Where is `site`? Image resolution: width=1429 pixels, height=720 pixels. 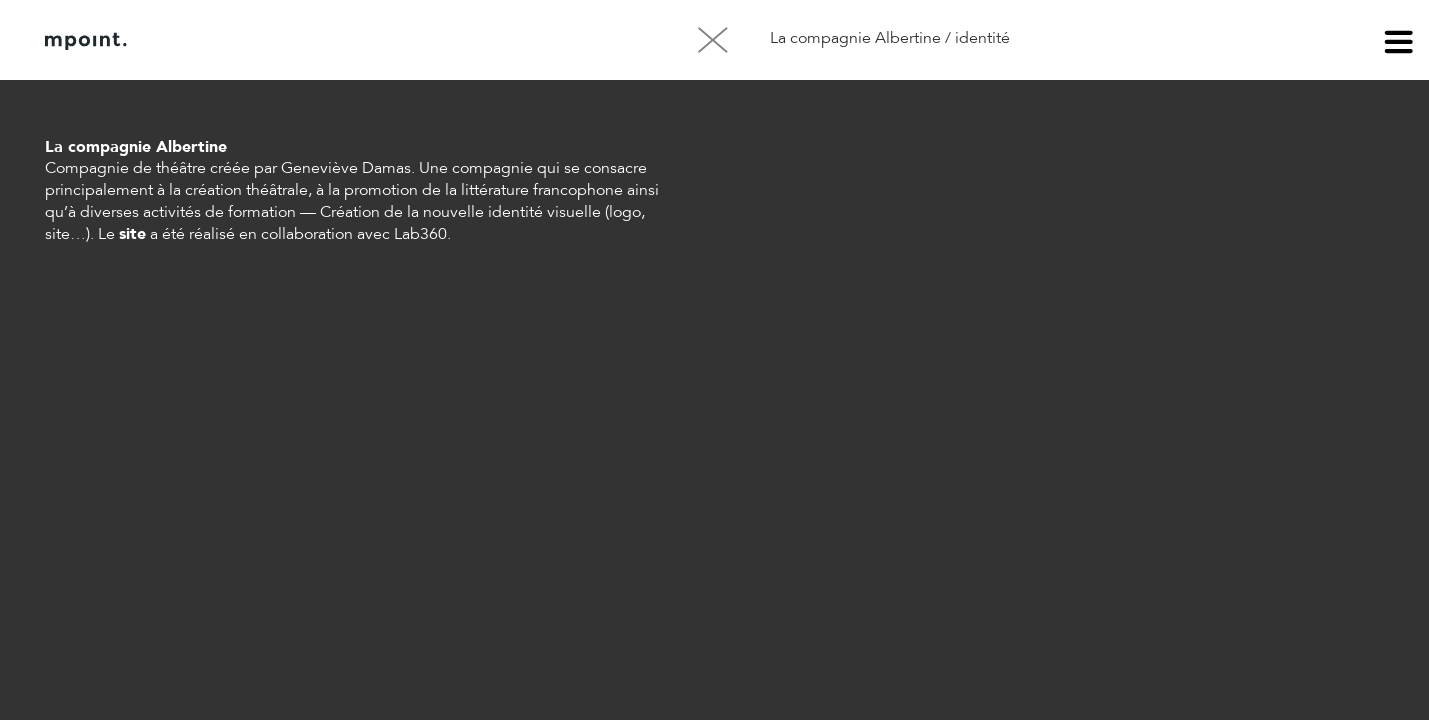 site is located at coordinates (132, 235).